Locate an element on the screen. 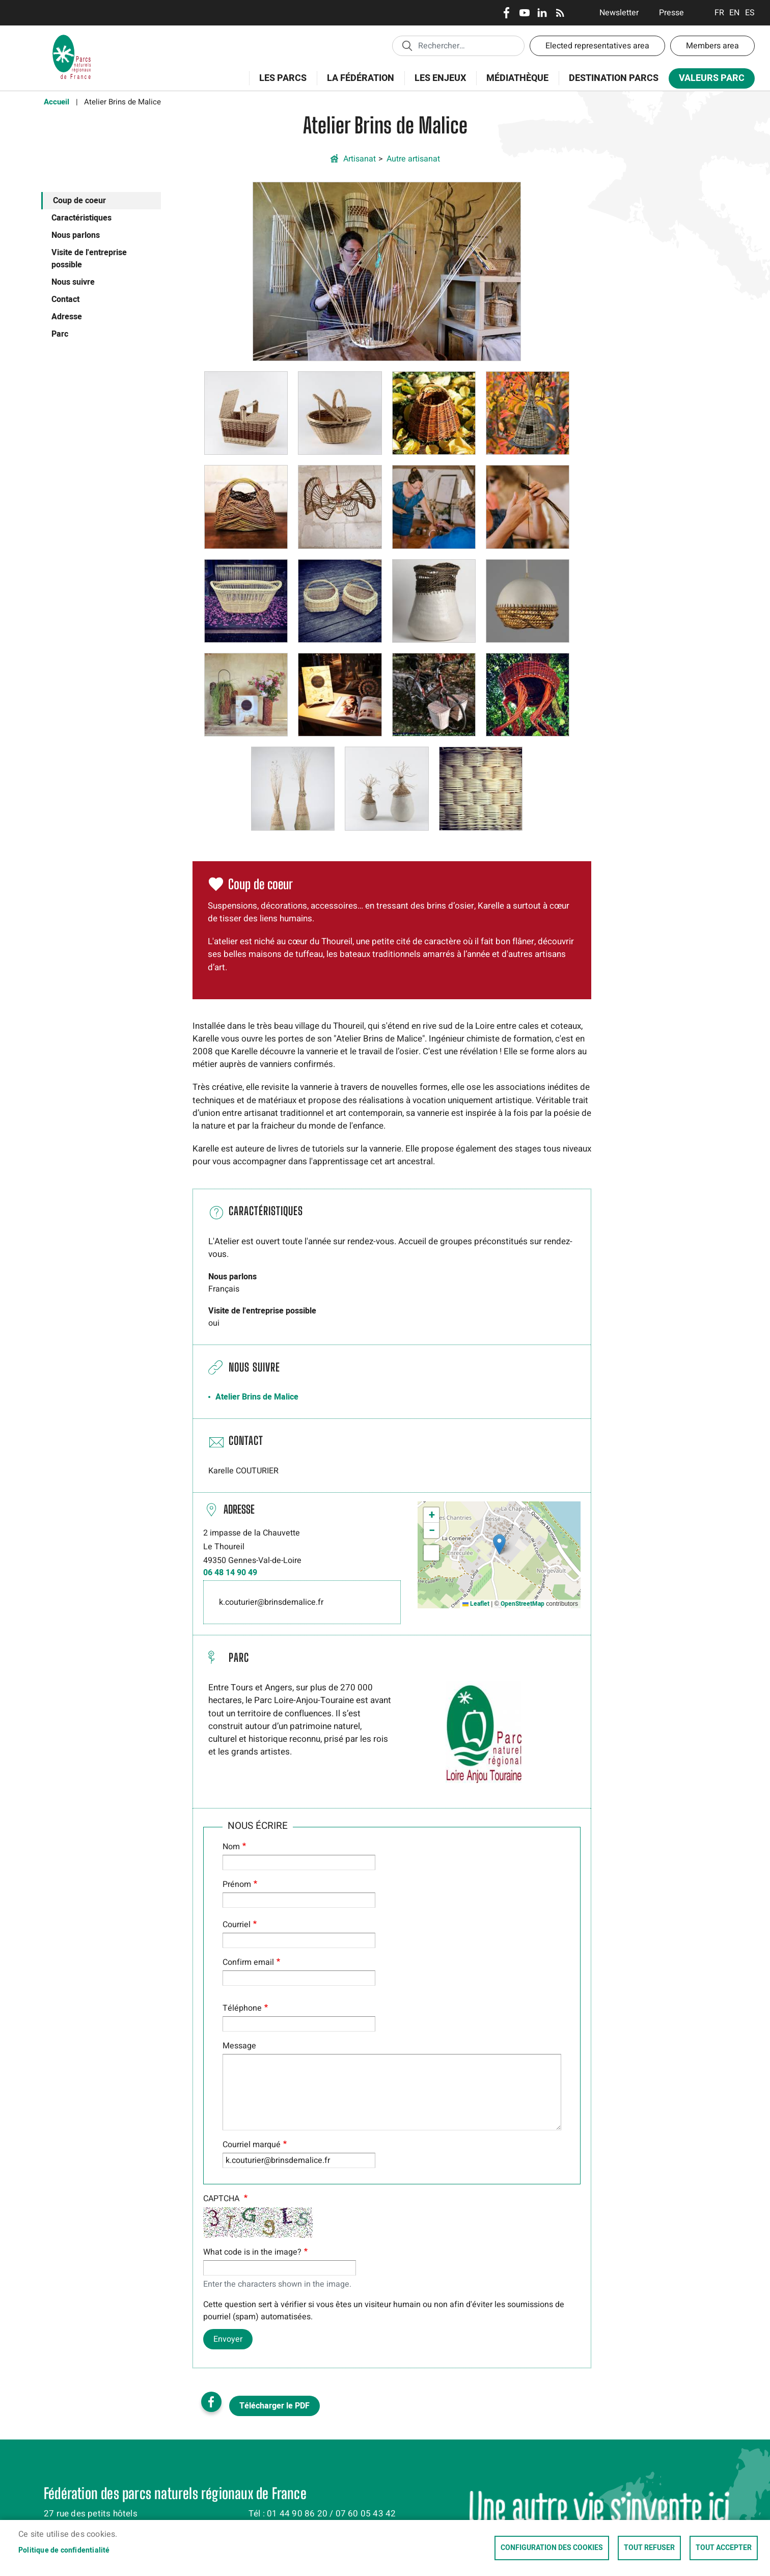  English is located at coordinates (734, 13).